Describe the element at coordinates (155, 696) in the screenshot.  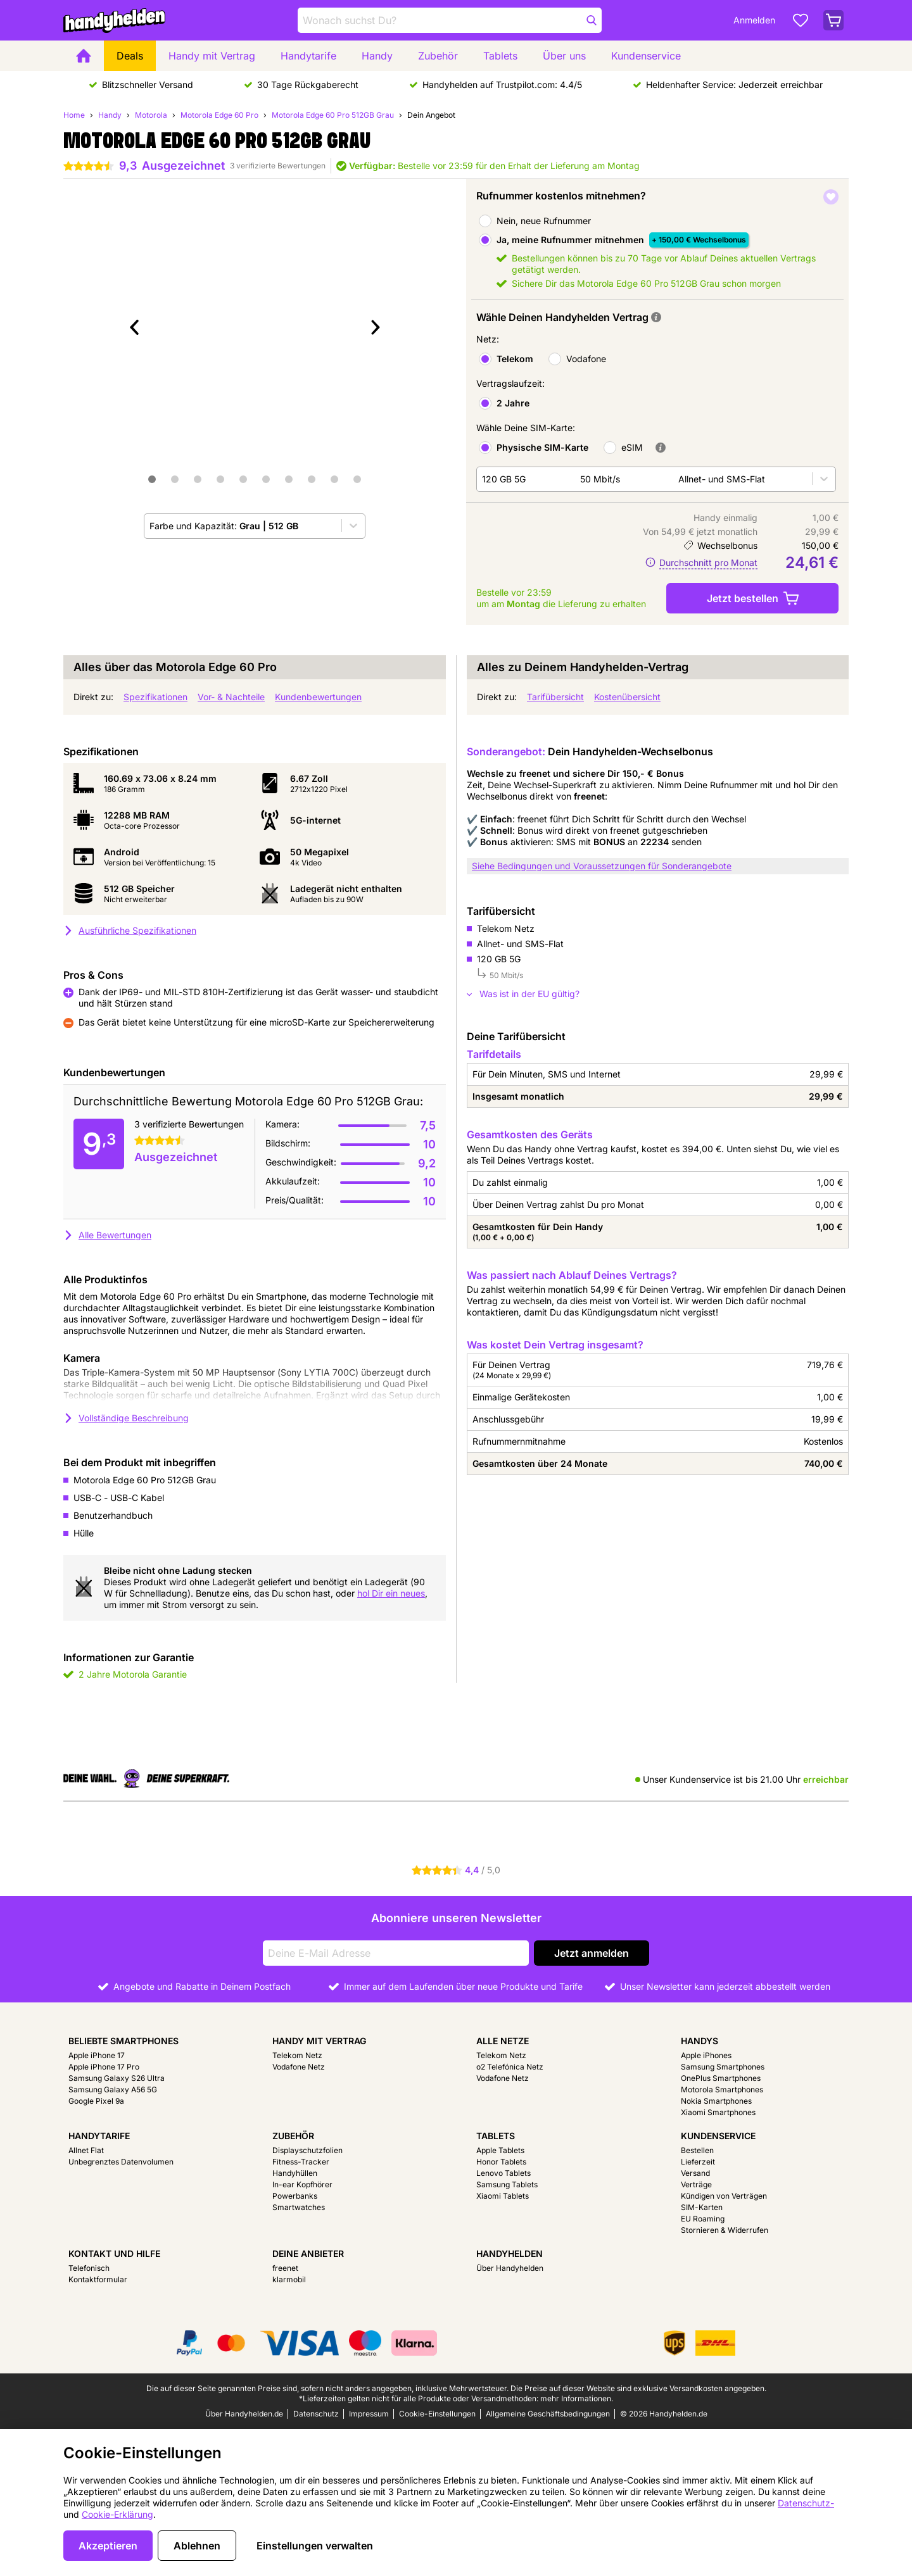
I see `Spezifikationen` at that location.